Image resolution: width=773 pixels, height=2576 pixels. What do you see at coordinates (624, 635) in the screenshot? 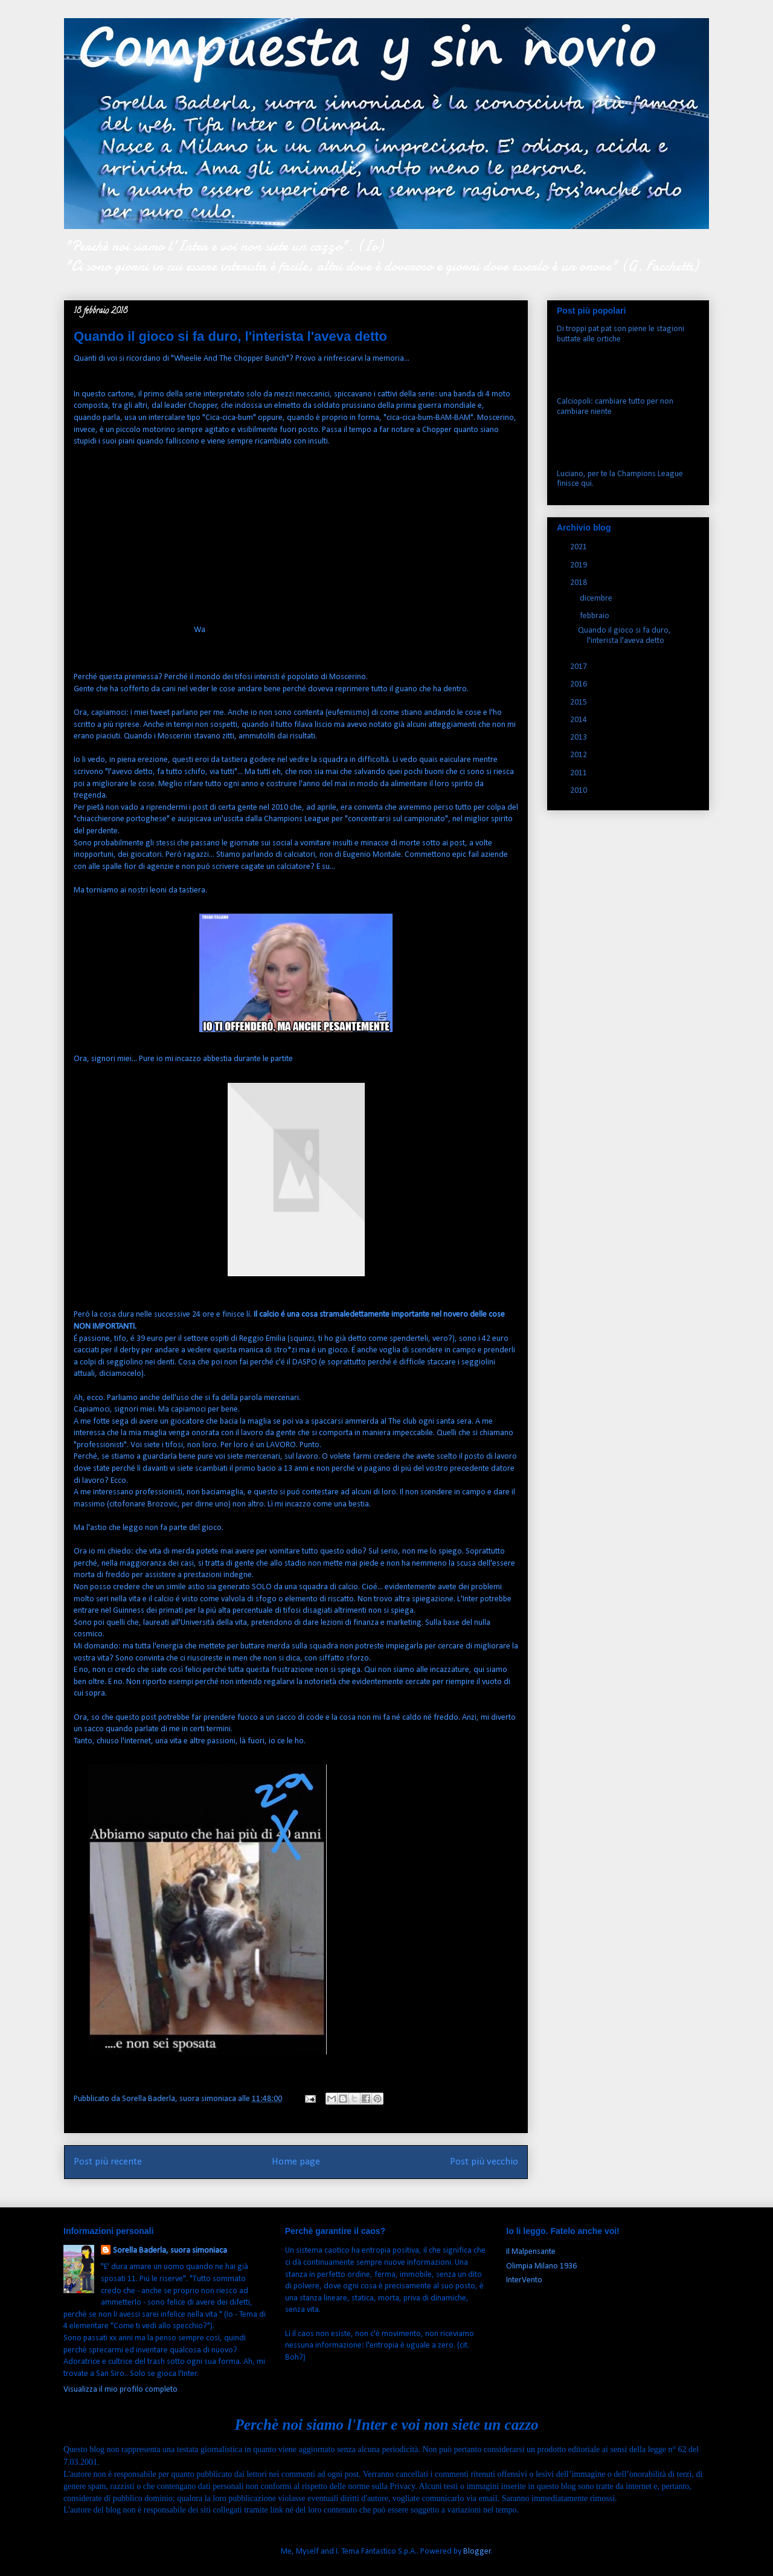
I see `Quando il gioco si fa duro, l'interista l'aveva detto` at bounding box center [624, 635].